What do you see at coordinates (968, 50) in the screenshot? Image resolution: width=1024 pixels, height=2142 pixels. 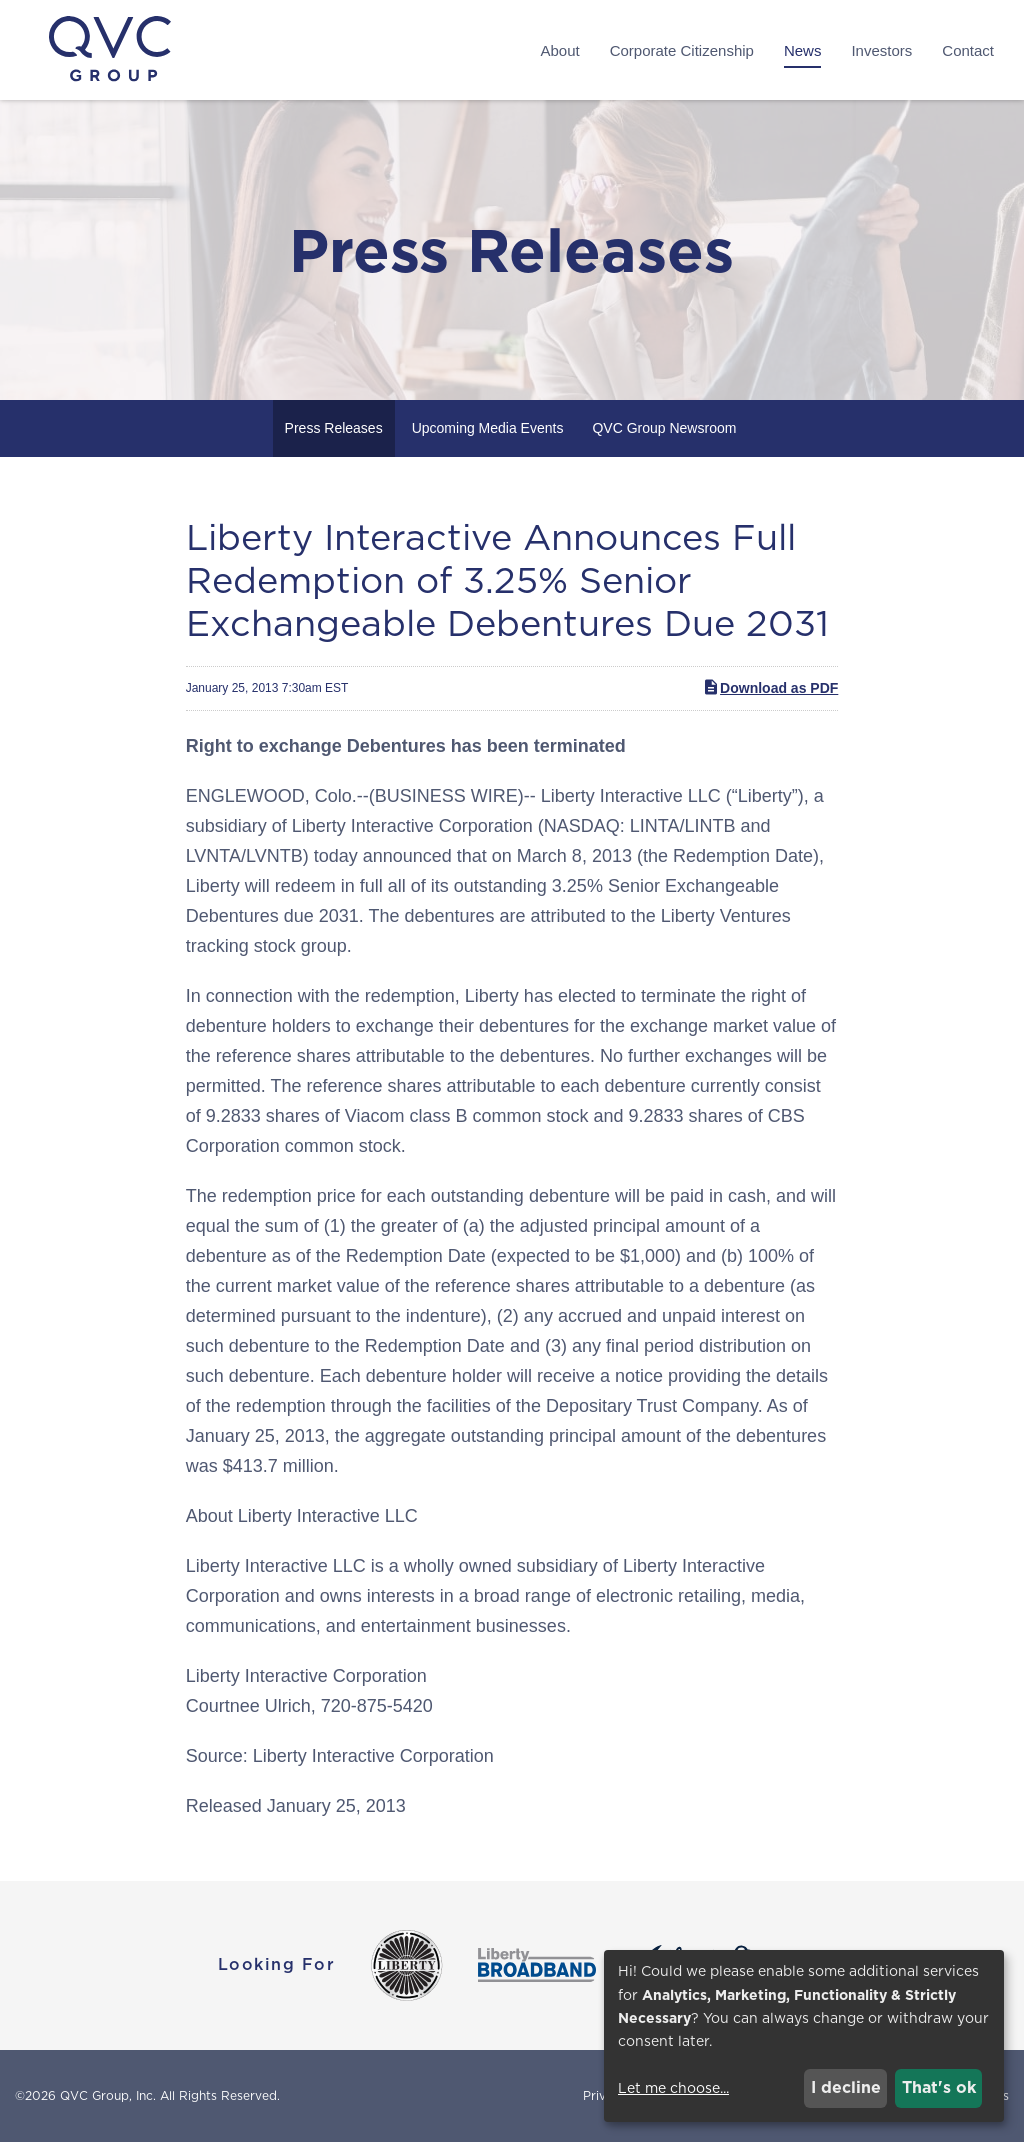 I see `Contact` at bounding box center [968, 50].